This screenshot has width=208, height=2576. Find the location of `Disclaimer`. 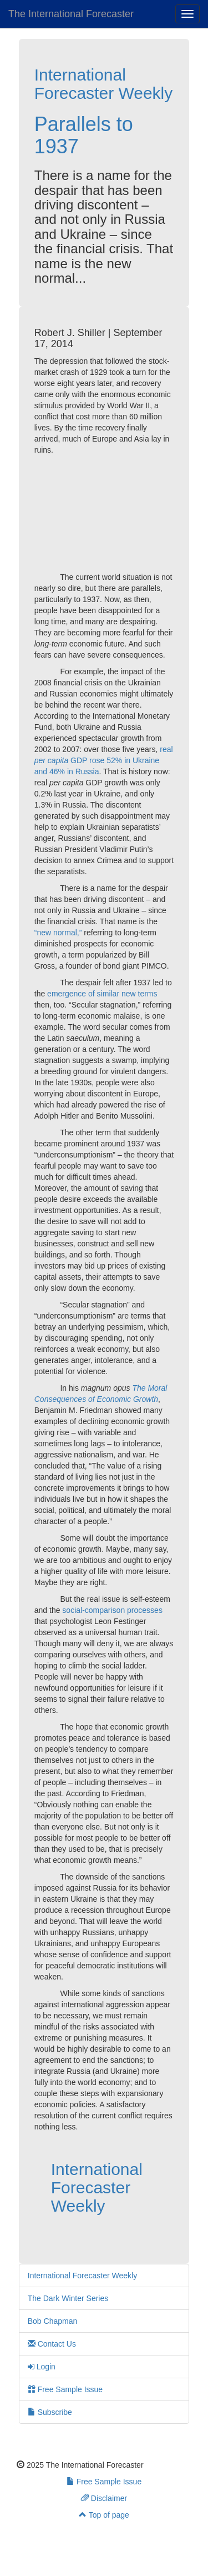

Disclaimer is located at coordinates (104, 2498).